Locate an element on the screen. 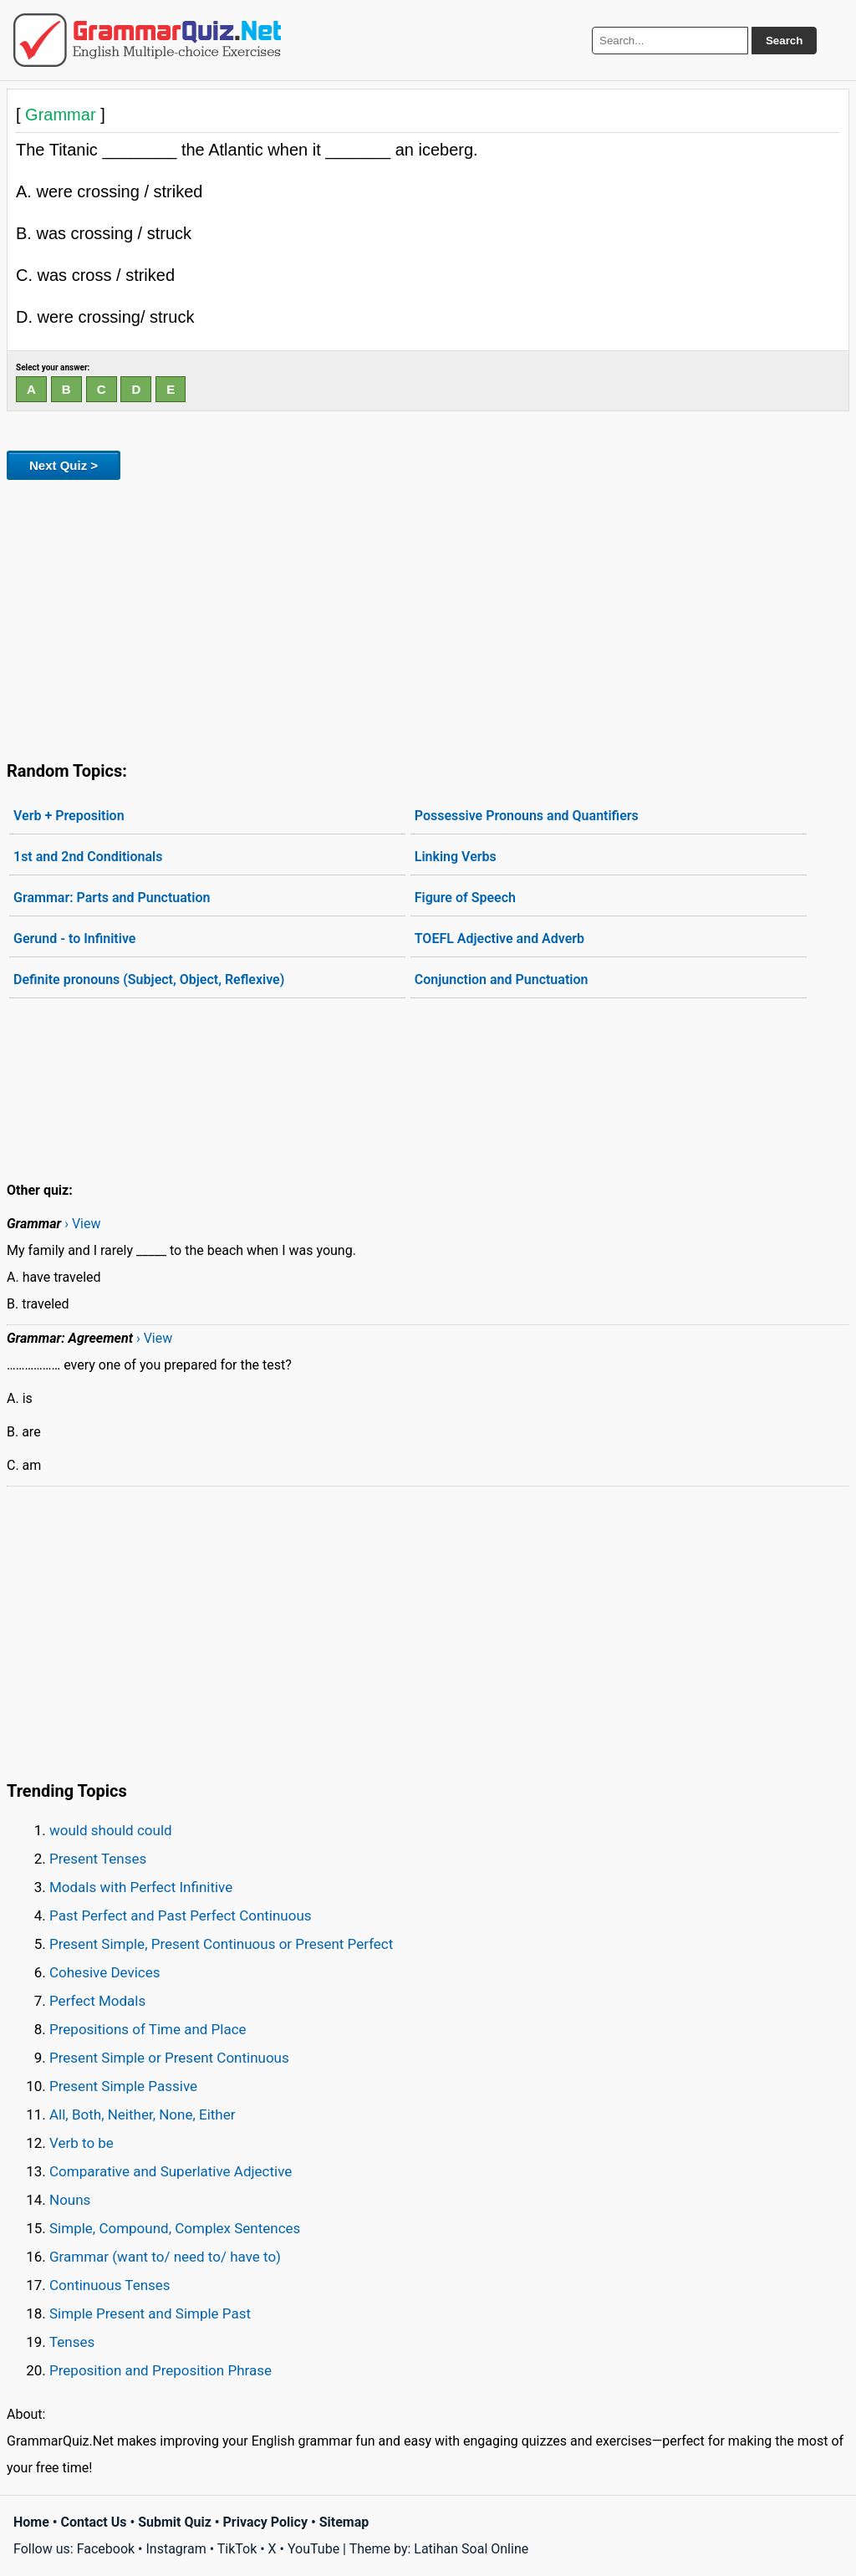  Present Simple Passive is located at coordinates (123, 2086).